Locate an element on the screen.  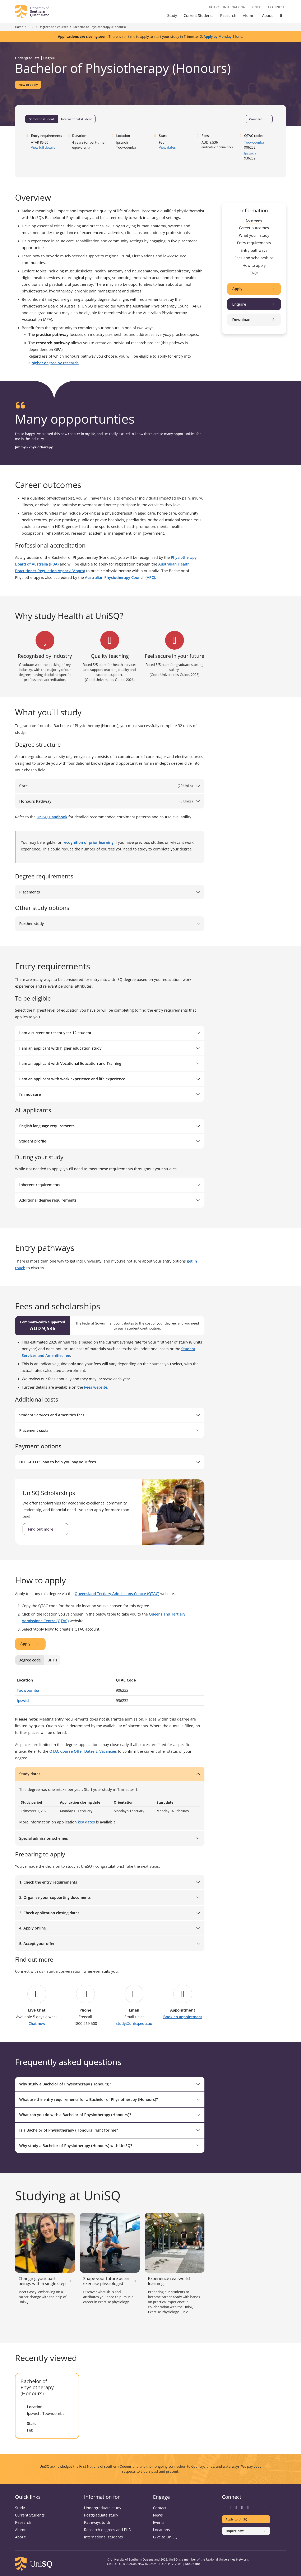
Placement costs is located at coordinates (33, 1430).